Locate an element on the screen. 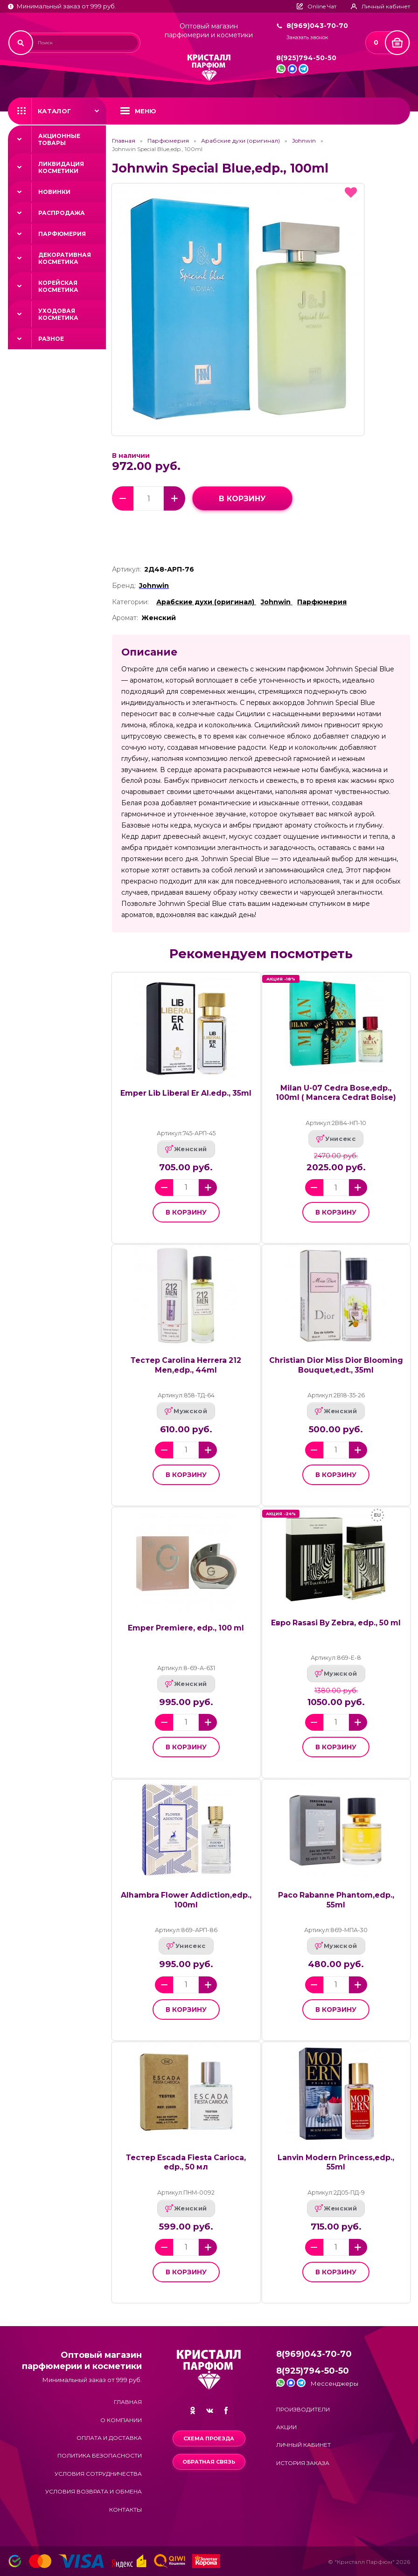  Политика безопасности is located at coordinates (99, 2455).